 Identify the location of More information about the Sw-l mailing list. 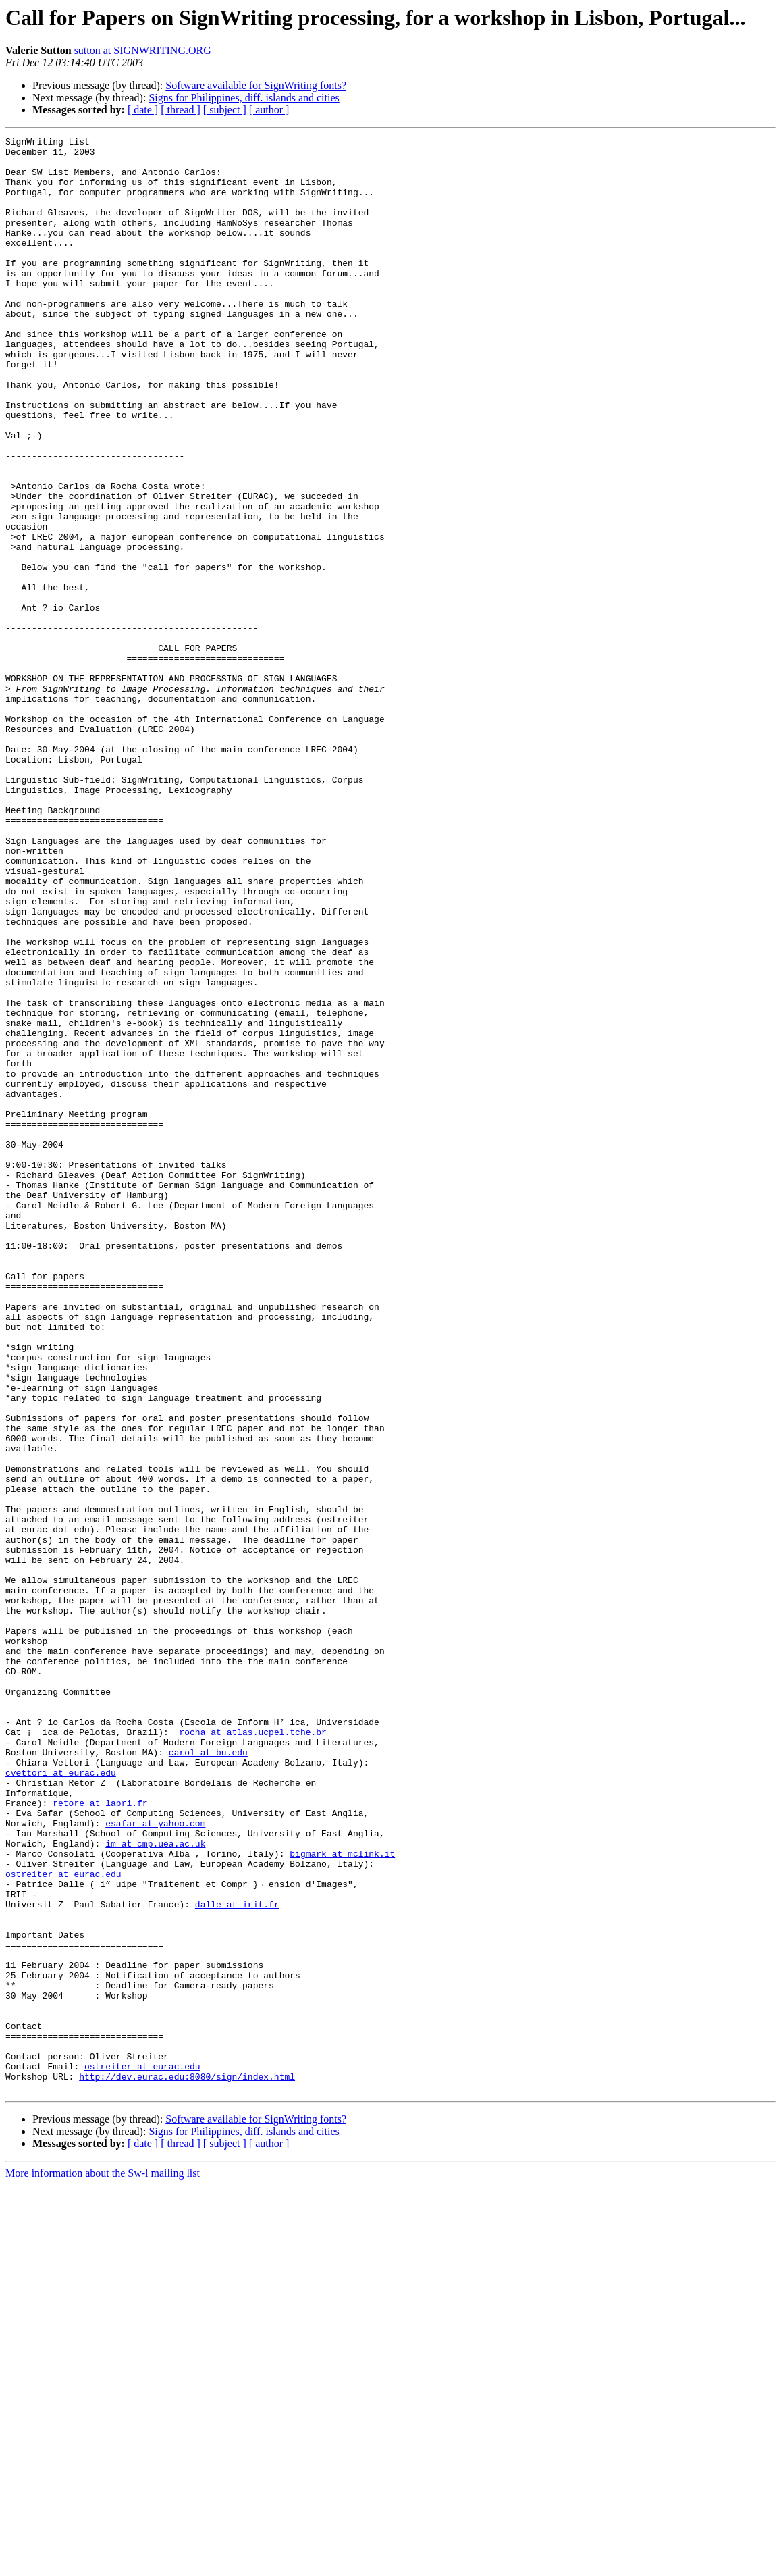
(102, 2564).